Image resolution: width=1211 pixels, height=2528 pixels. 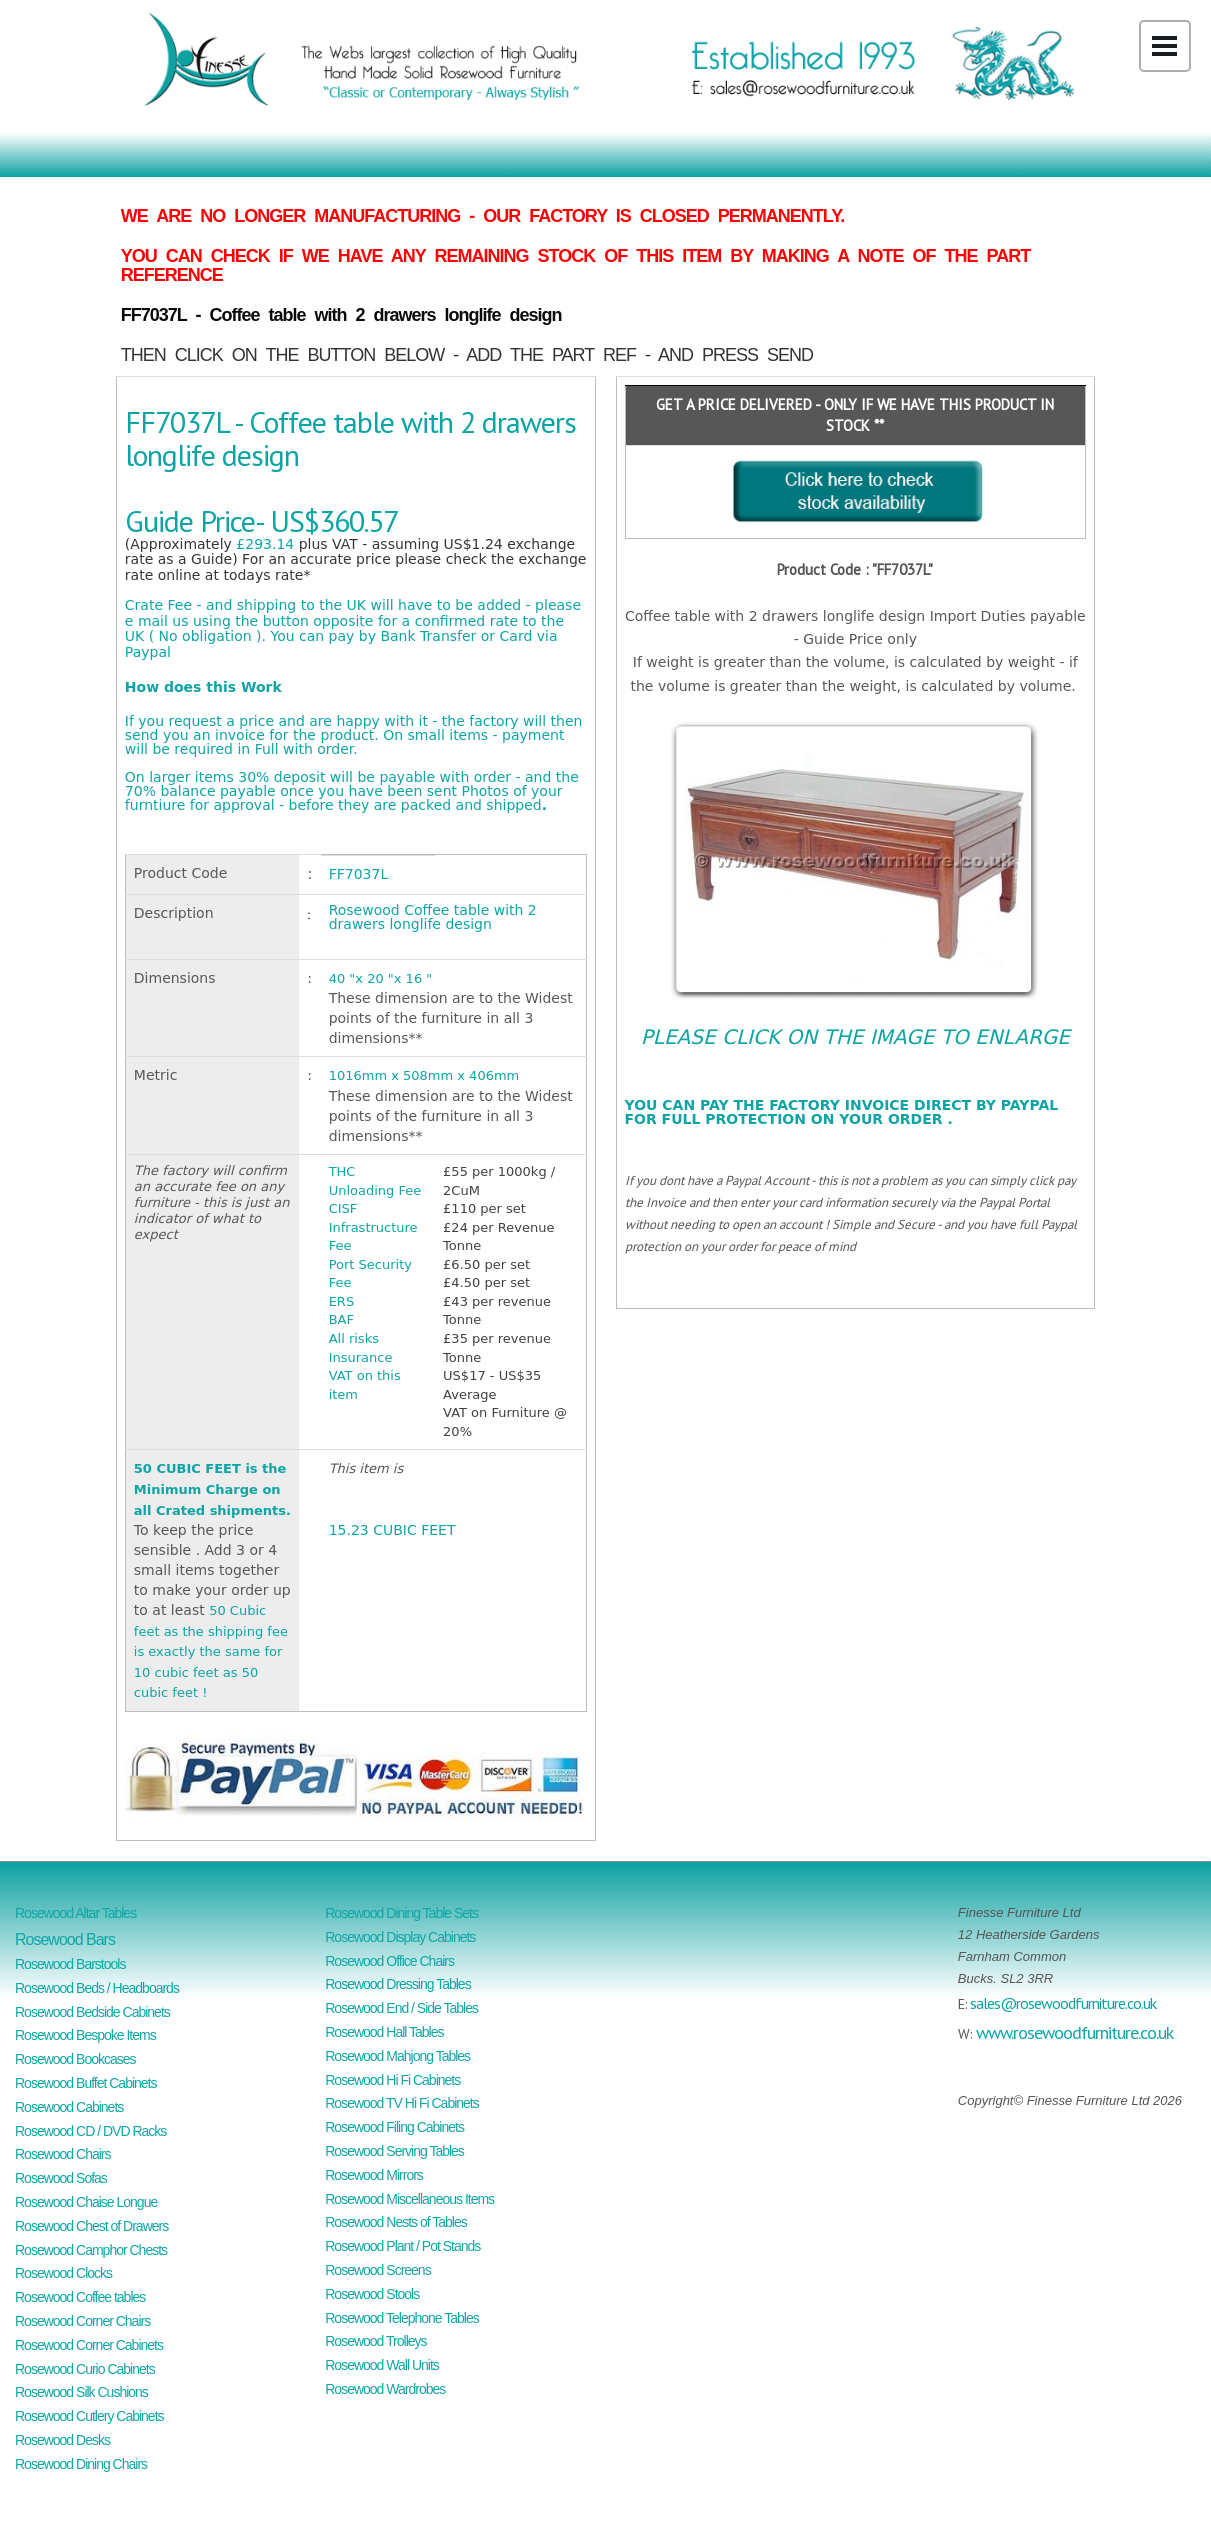 I want to click on Rosewood Bookcases, so click(x=75, y=2059).